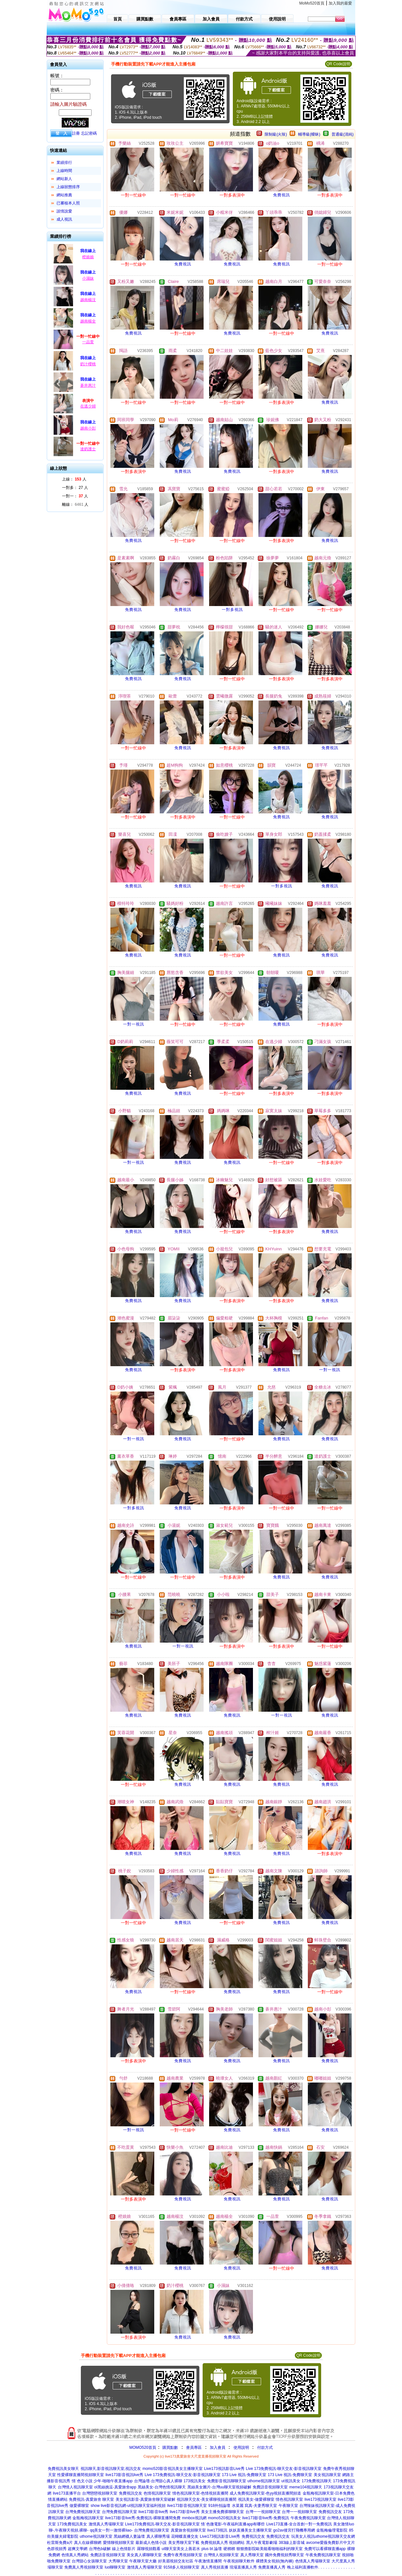 Image resolution: width=402 pixels, height=2576 pixels. I want to click on 美女真人裸聊聊天室, so click(144, 2555).